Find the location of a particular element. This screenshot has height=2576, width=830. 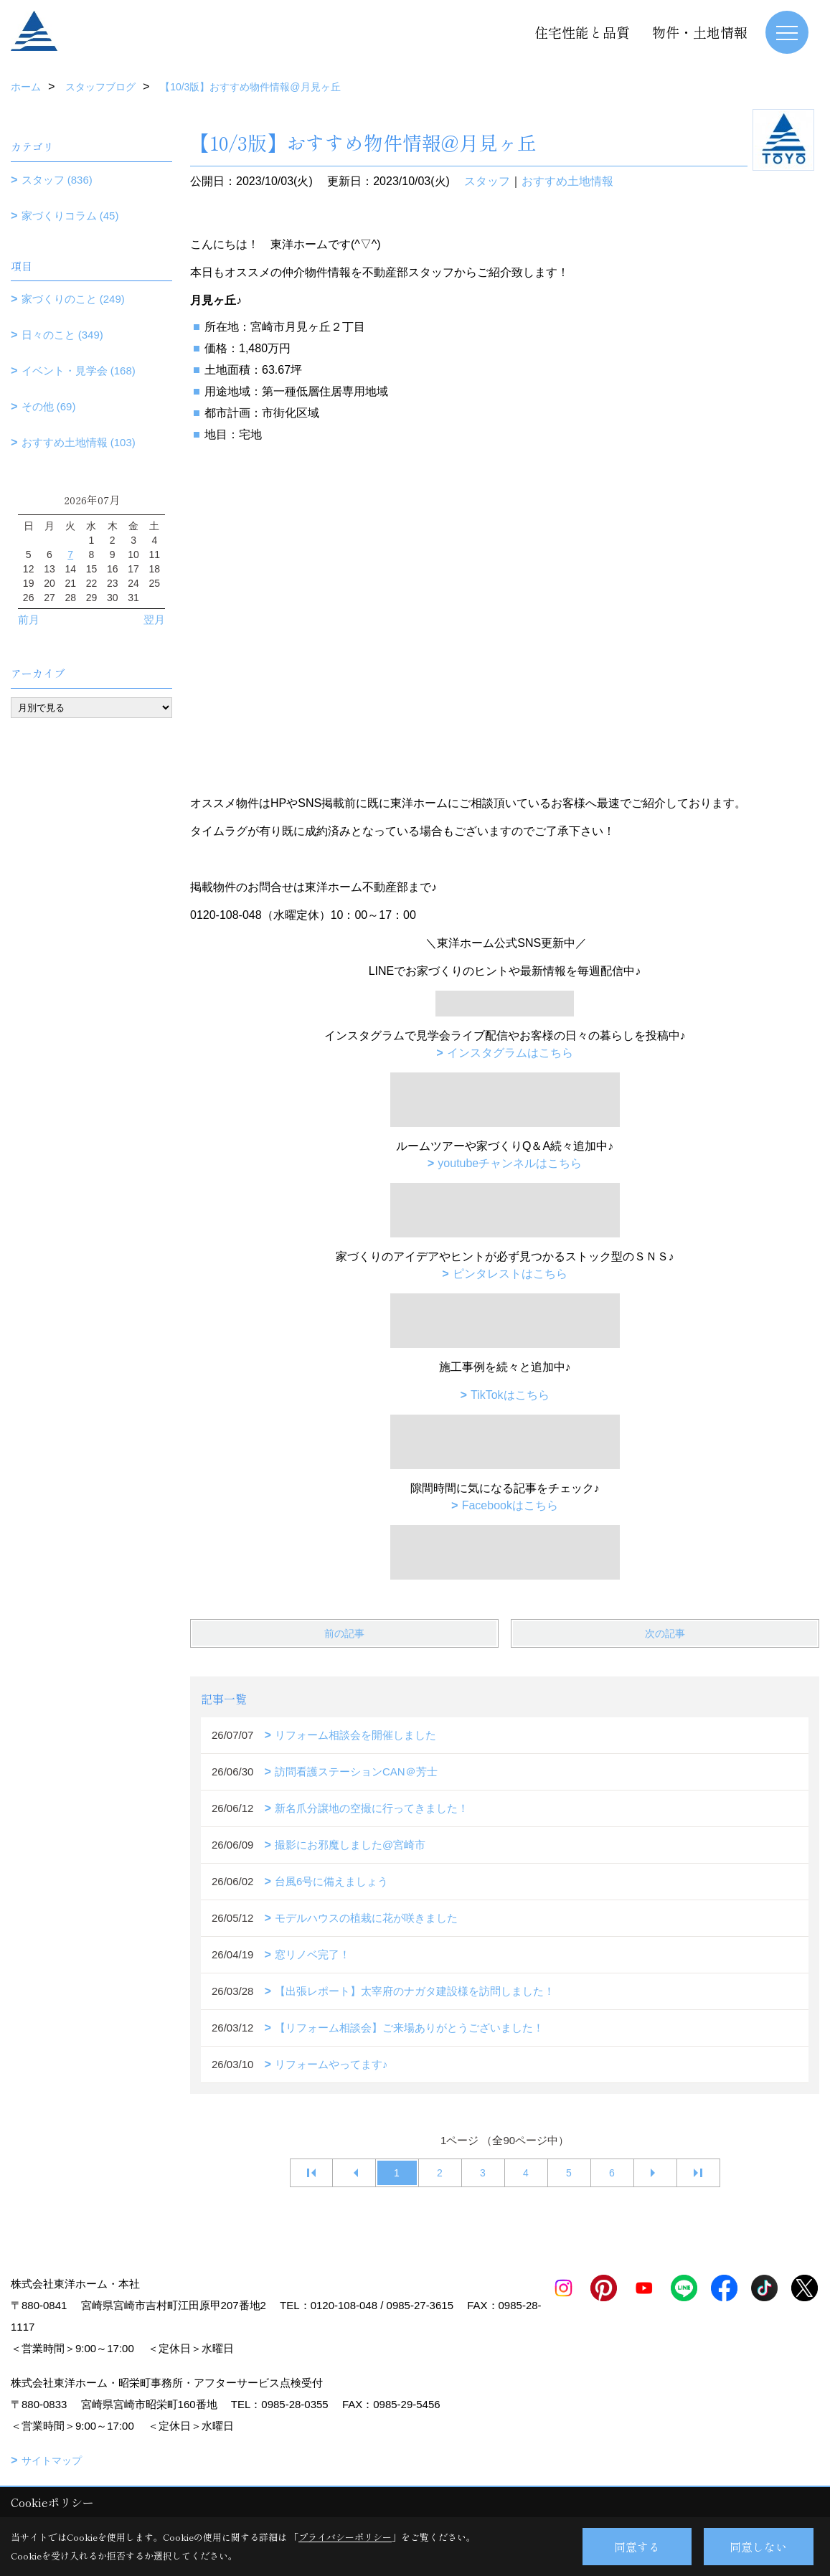

スタッフ is located at coordinates (487, 181).